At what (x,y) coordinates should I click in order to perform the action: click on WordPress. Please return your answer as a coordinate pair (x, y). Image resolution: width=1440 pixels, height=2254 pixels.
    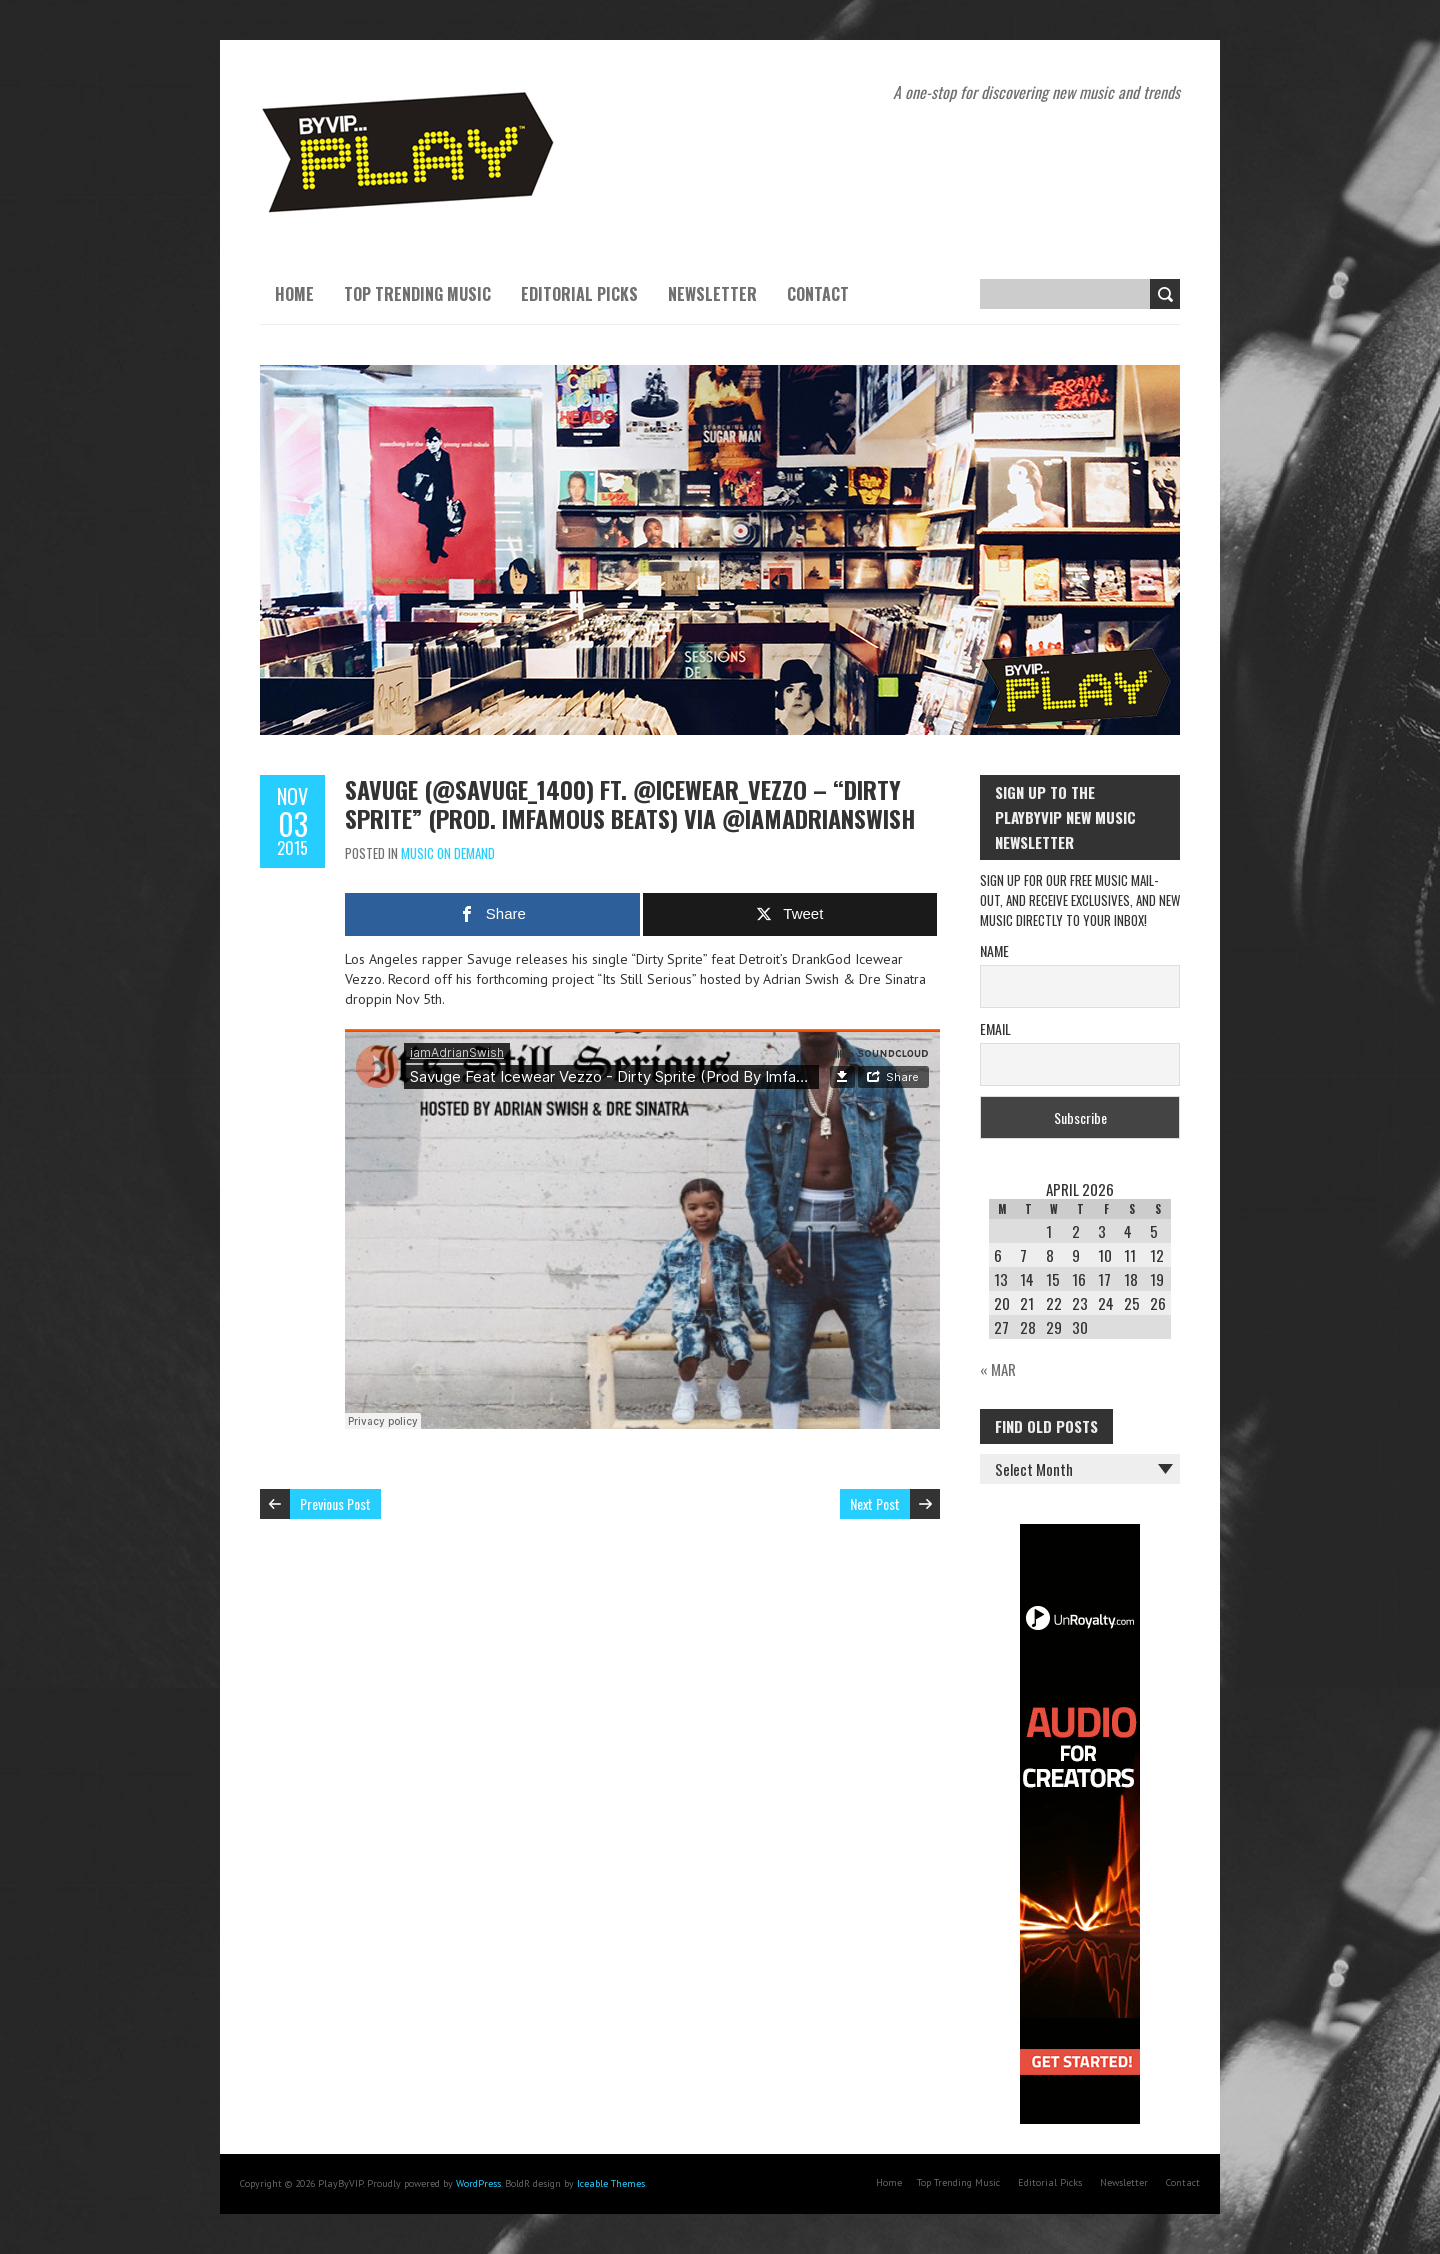
    Looking at the image, I should click on (478, 2183).